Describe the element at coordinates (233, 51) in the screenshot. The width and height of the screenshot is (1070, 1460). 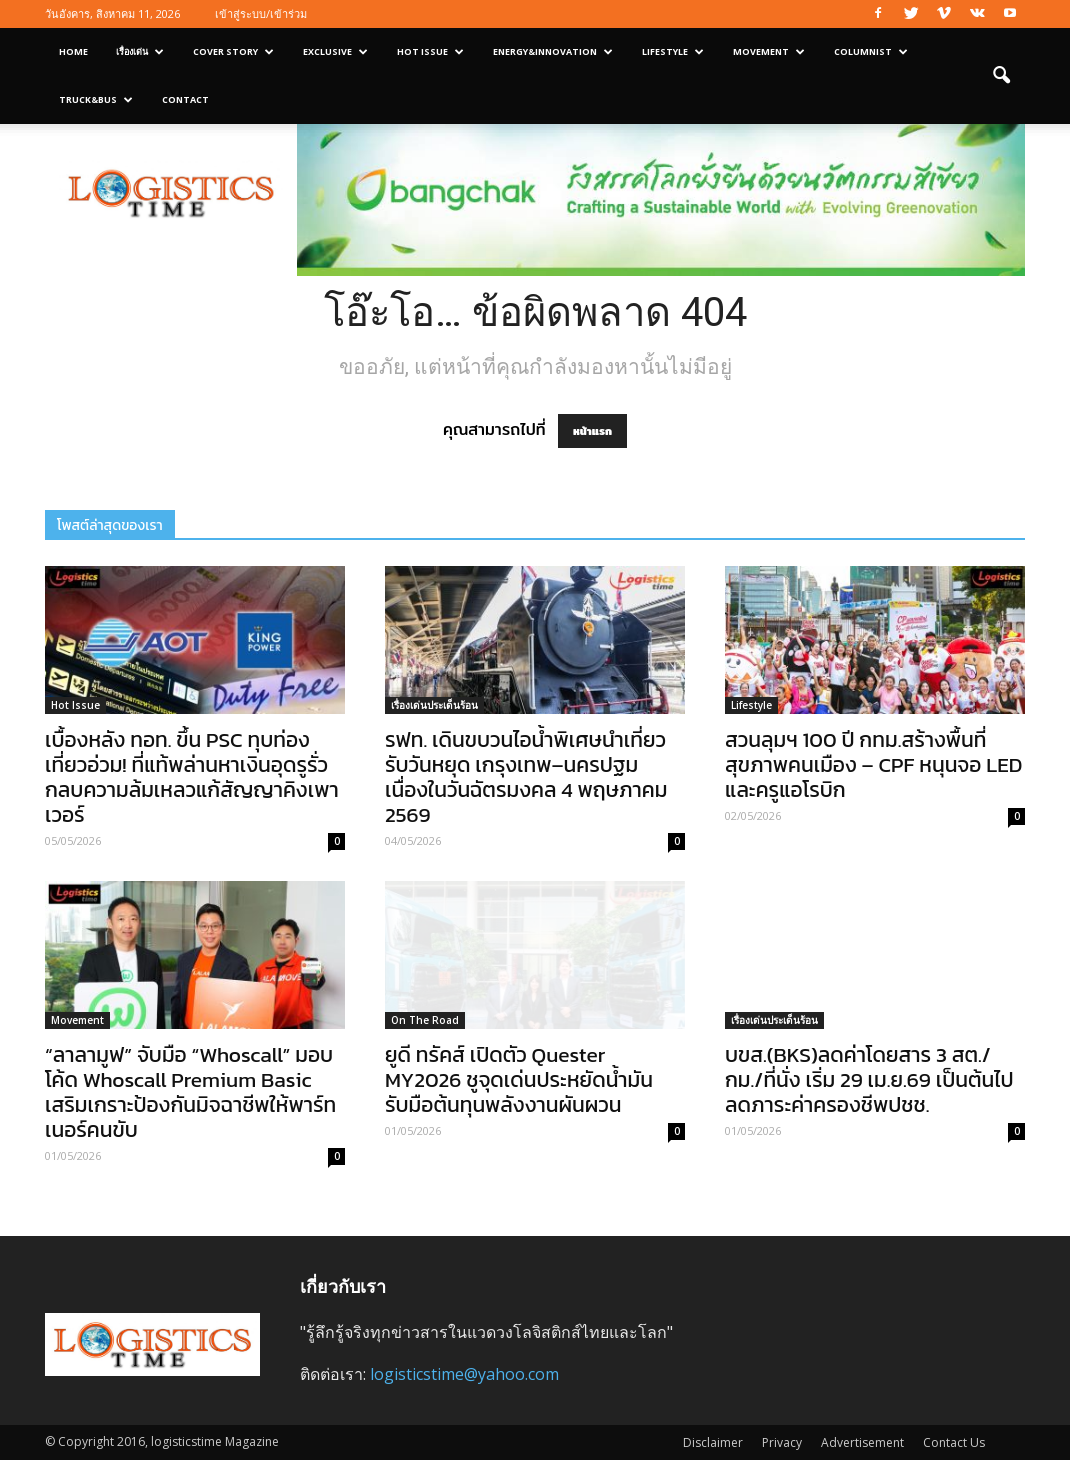
I see `Cover Story` at that location.